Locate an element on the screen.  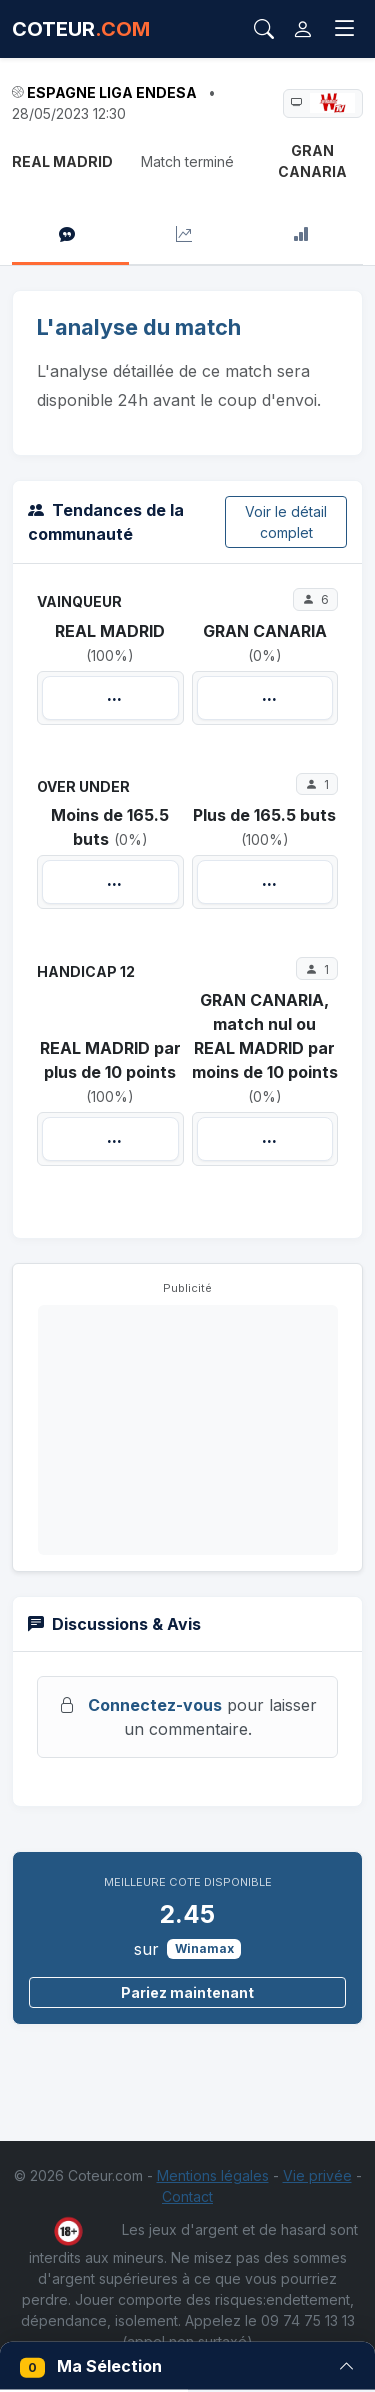
[Rechercher] is located at coordinates (264, 29).